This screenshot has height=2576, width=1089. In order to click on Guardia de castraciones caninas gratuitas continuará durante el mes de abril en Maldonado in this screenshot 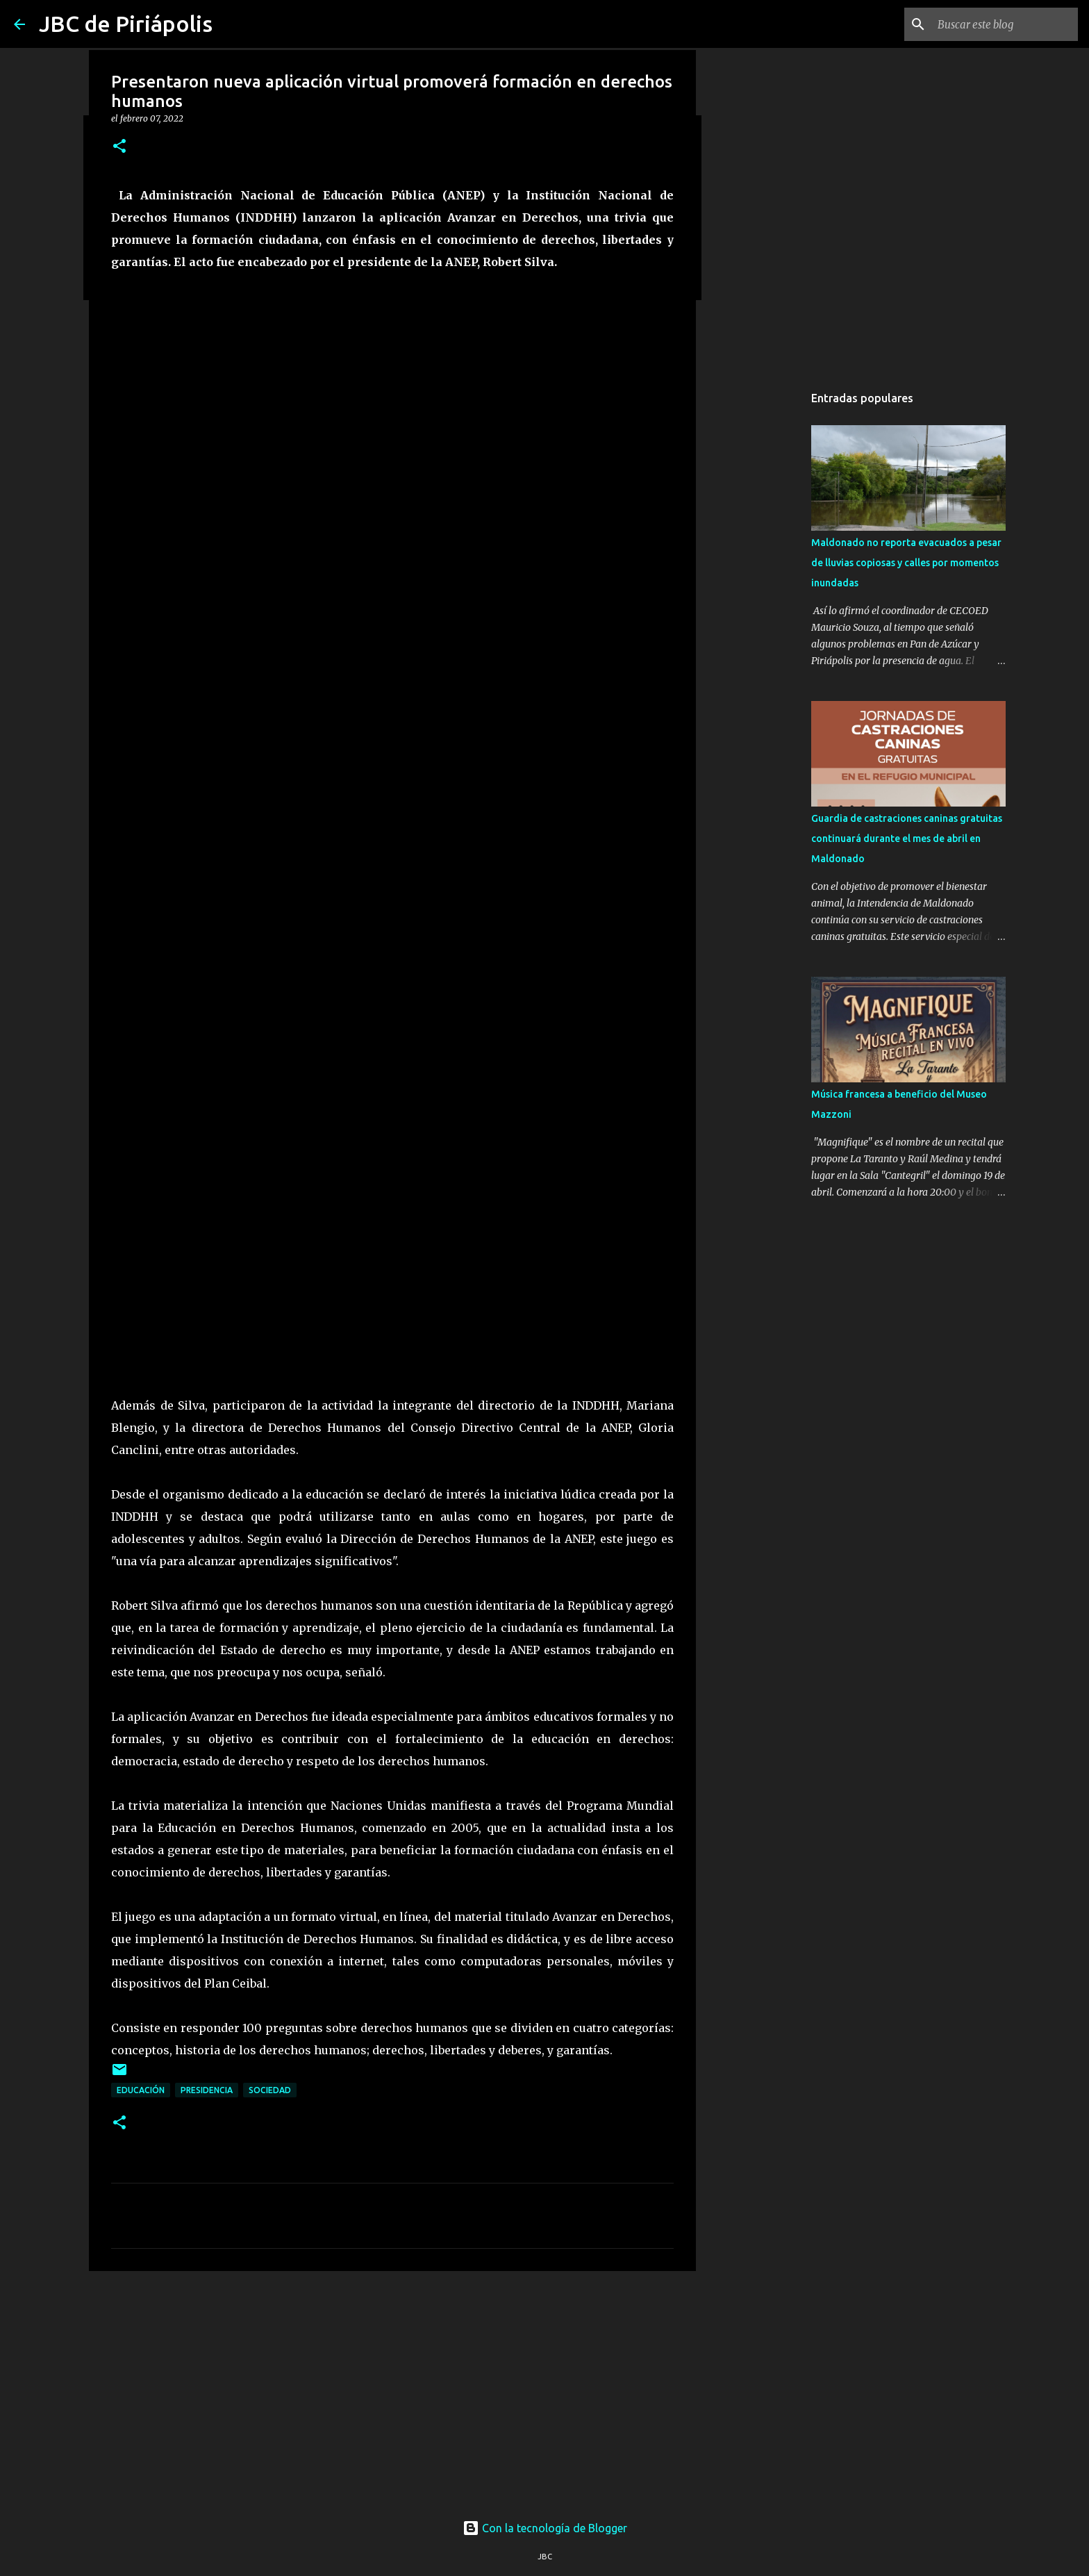, I will do `click(906, 838)`.